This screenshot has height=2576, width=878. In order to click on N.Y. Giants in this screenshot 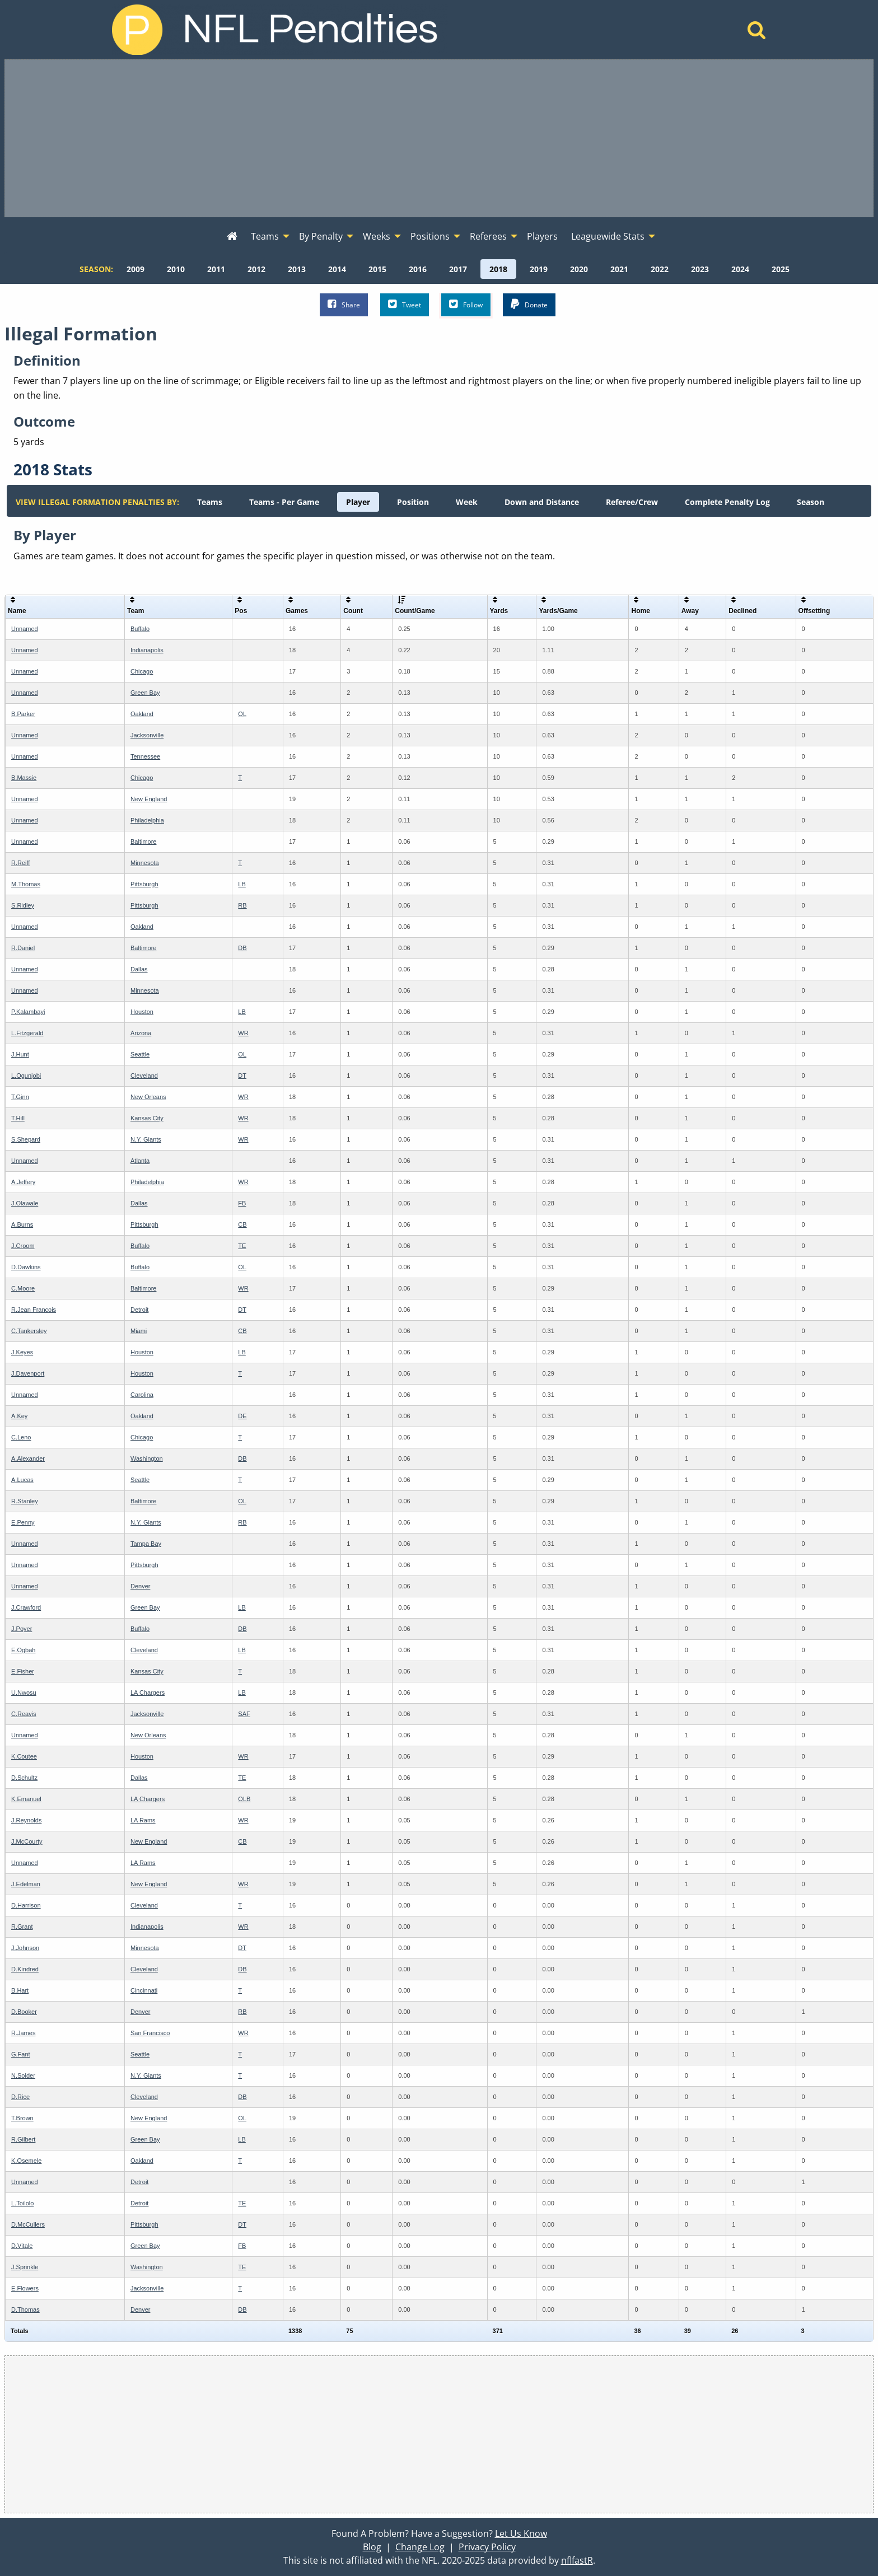, I will do `click(145, 1139)`.